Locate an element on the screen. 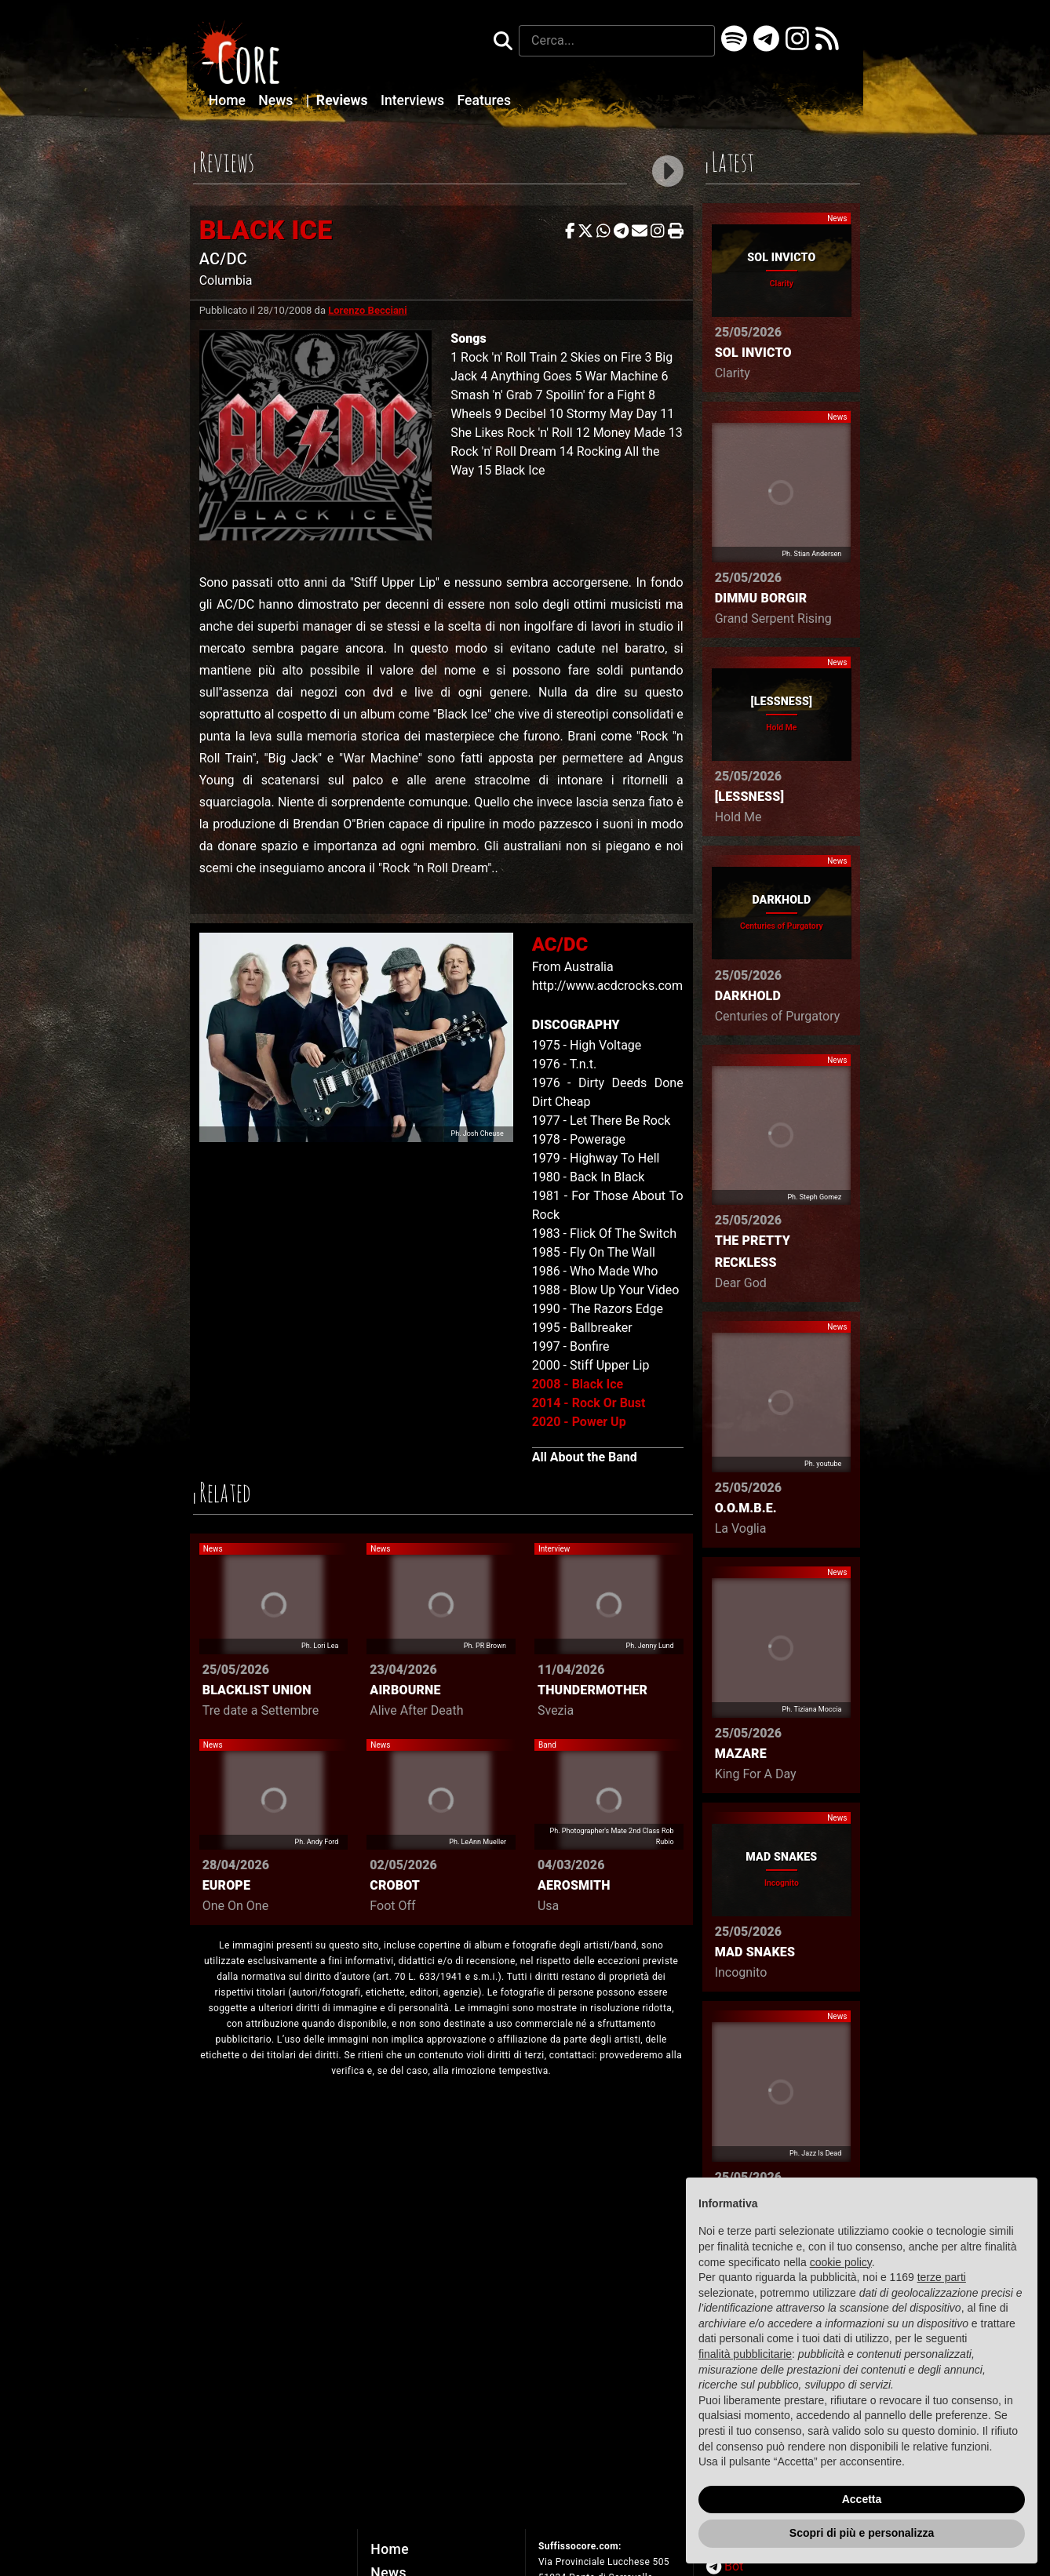  All About the Band is located at coordinates (584, 1457).